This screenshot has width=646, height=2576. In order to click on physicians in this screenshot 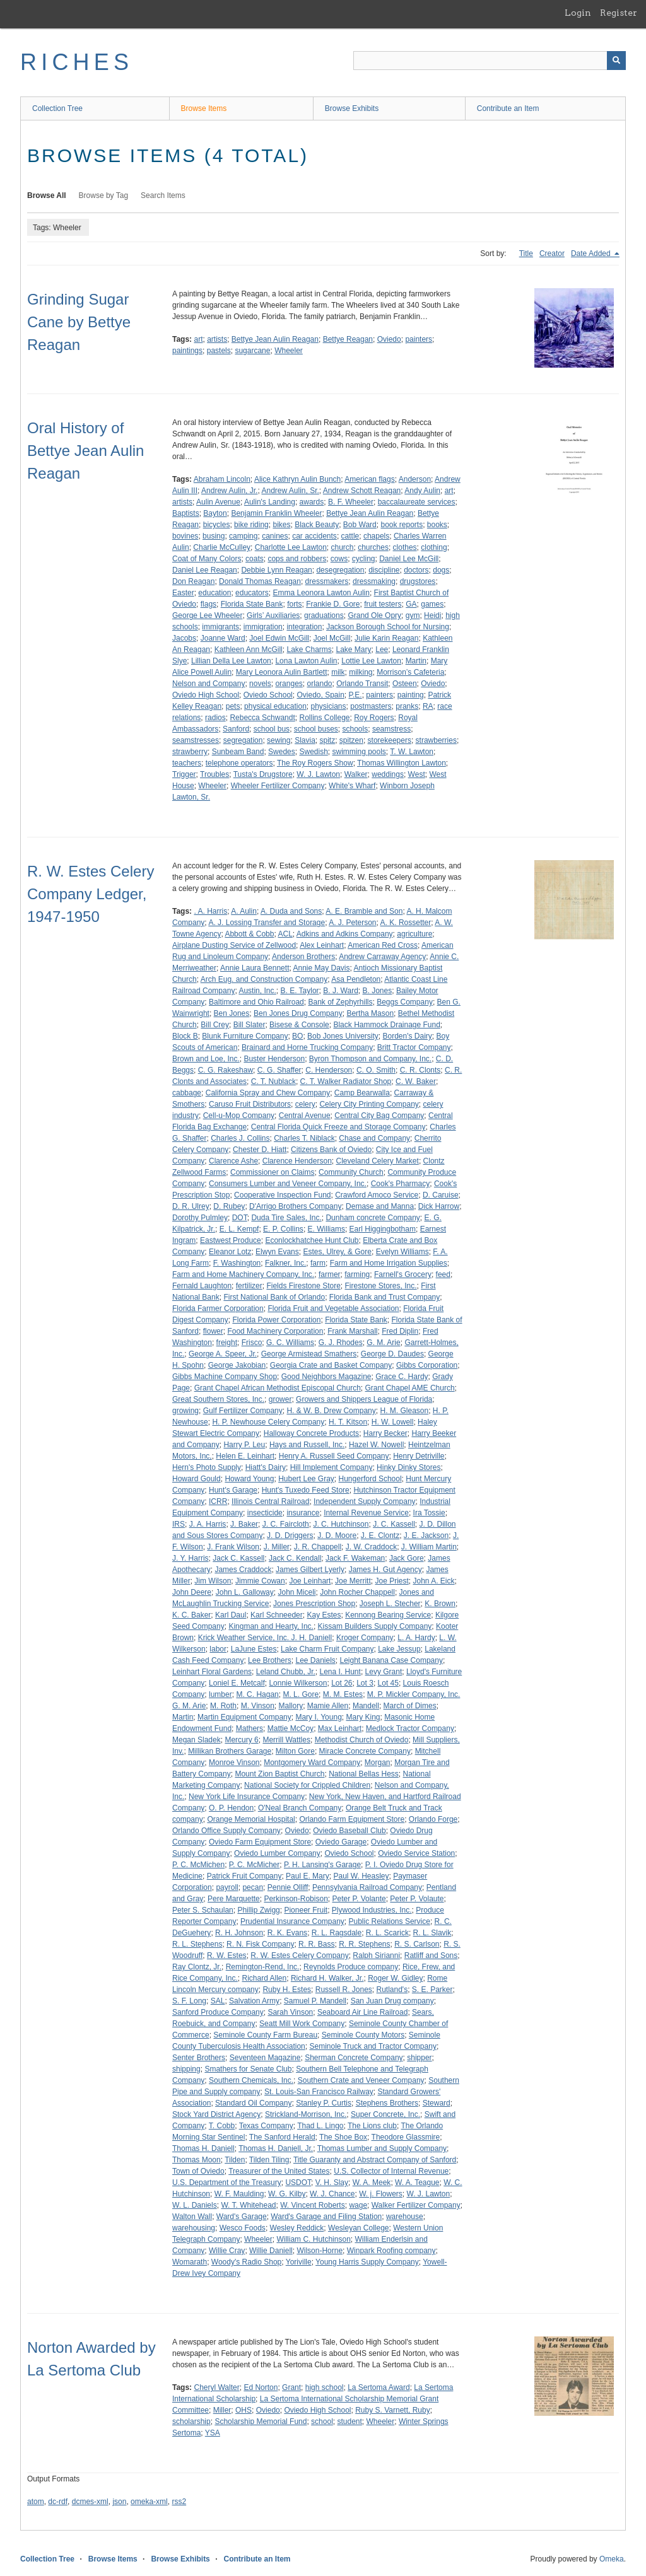, I will do `click(328, 706)`.